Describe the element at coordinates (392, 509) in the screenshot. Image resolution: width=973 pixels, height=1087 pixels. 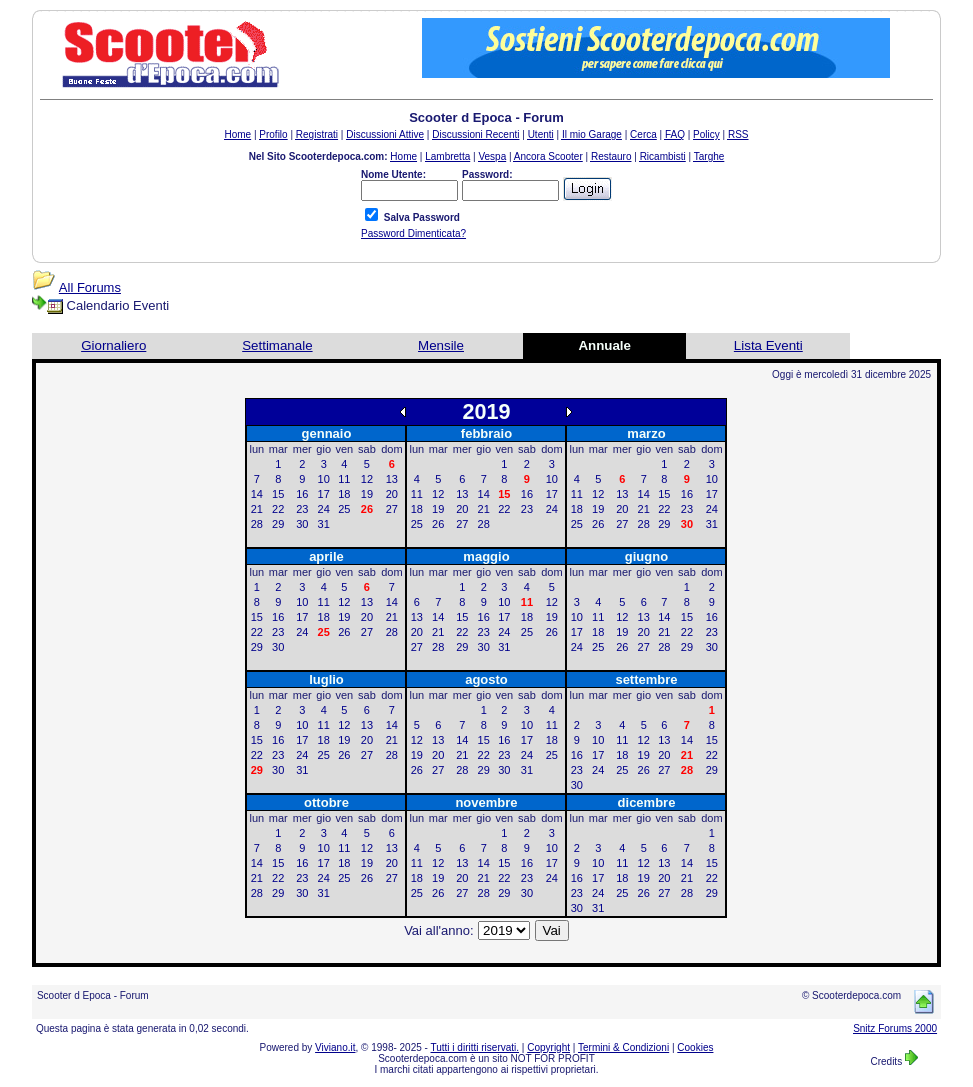
I see `27` at that location.